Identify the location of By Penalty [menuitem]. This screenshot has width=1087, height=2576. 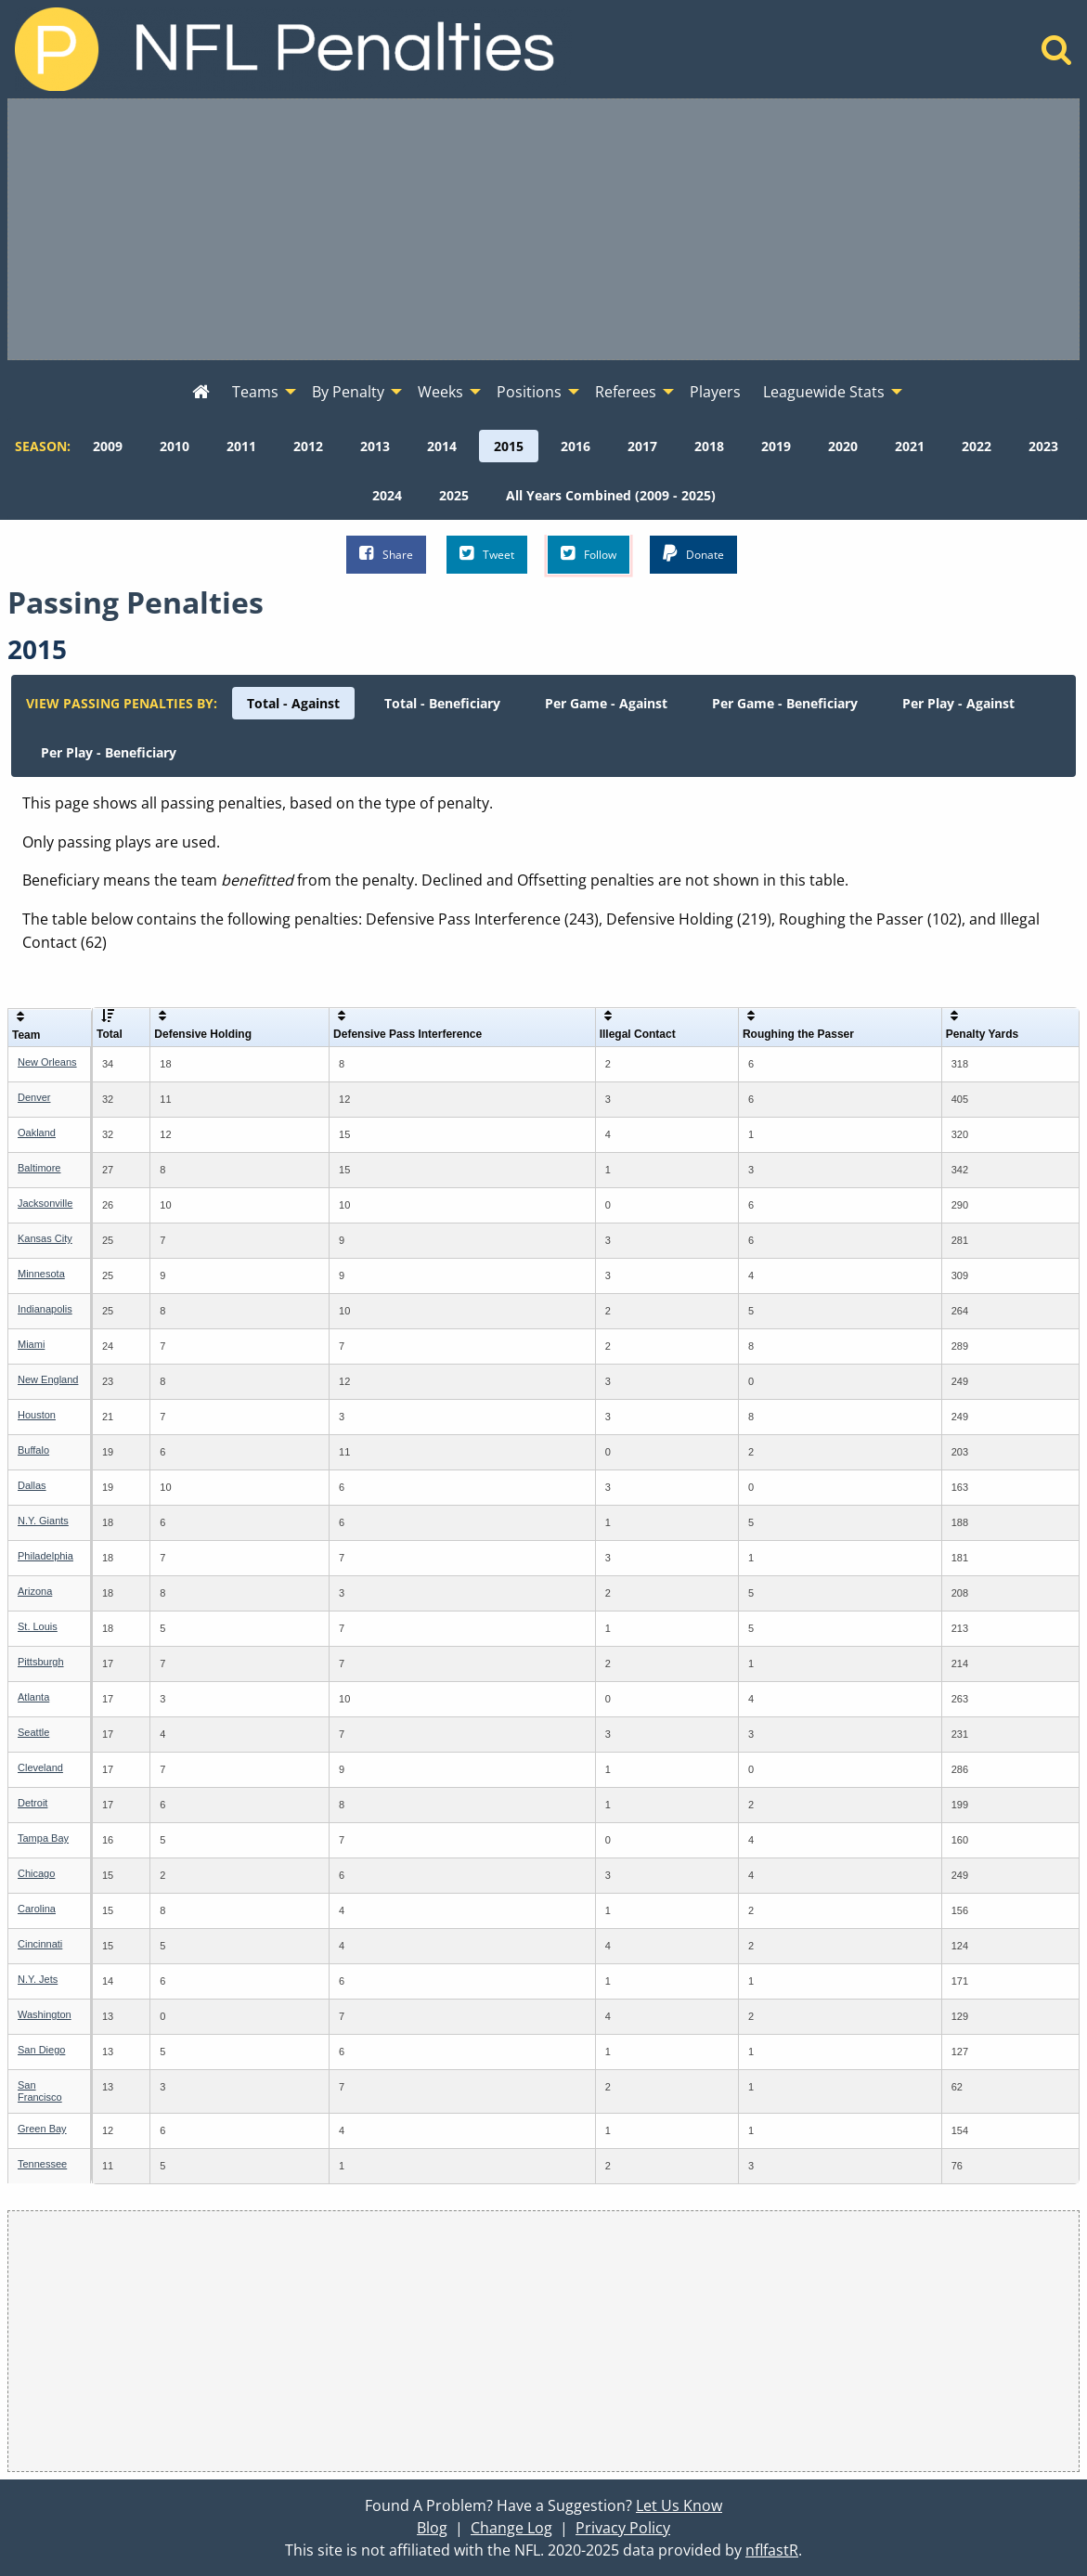
(348, 392).